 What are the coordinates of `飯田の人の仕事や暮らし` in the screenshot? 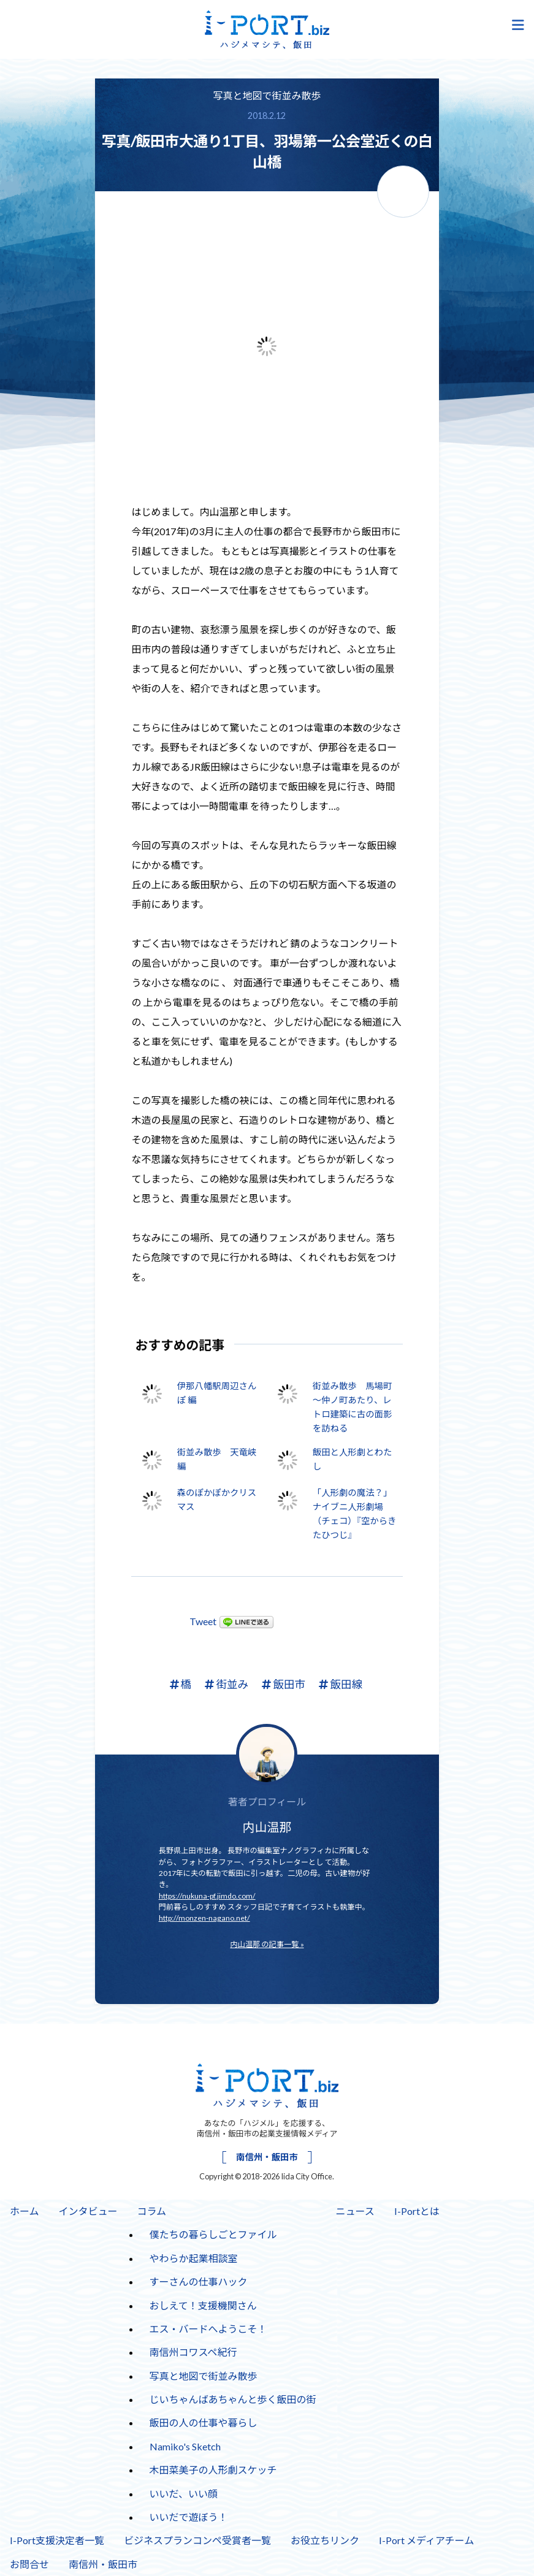 It's located at (203, 2422).